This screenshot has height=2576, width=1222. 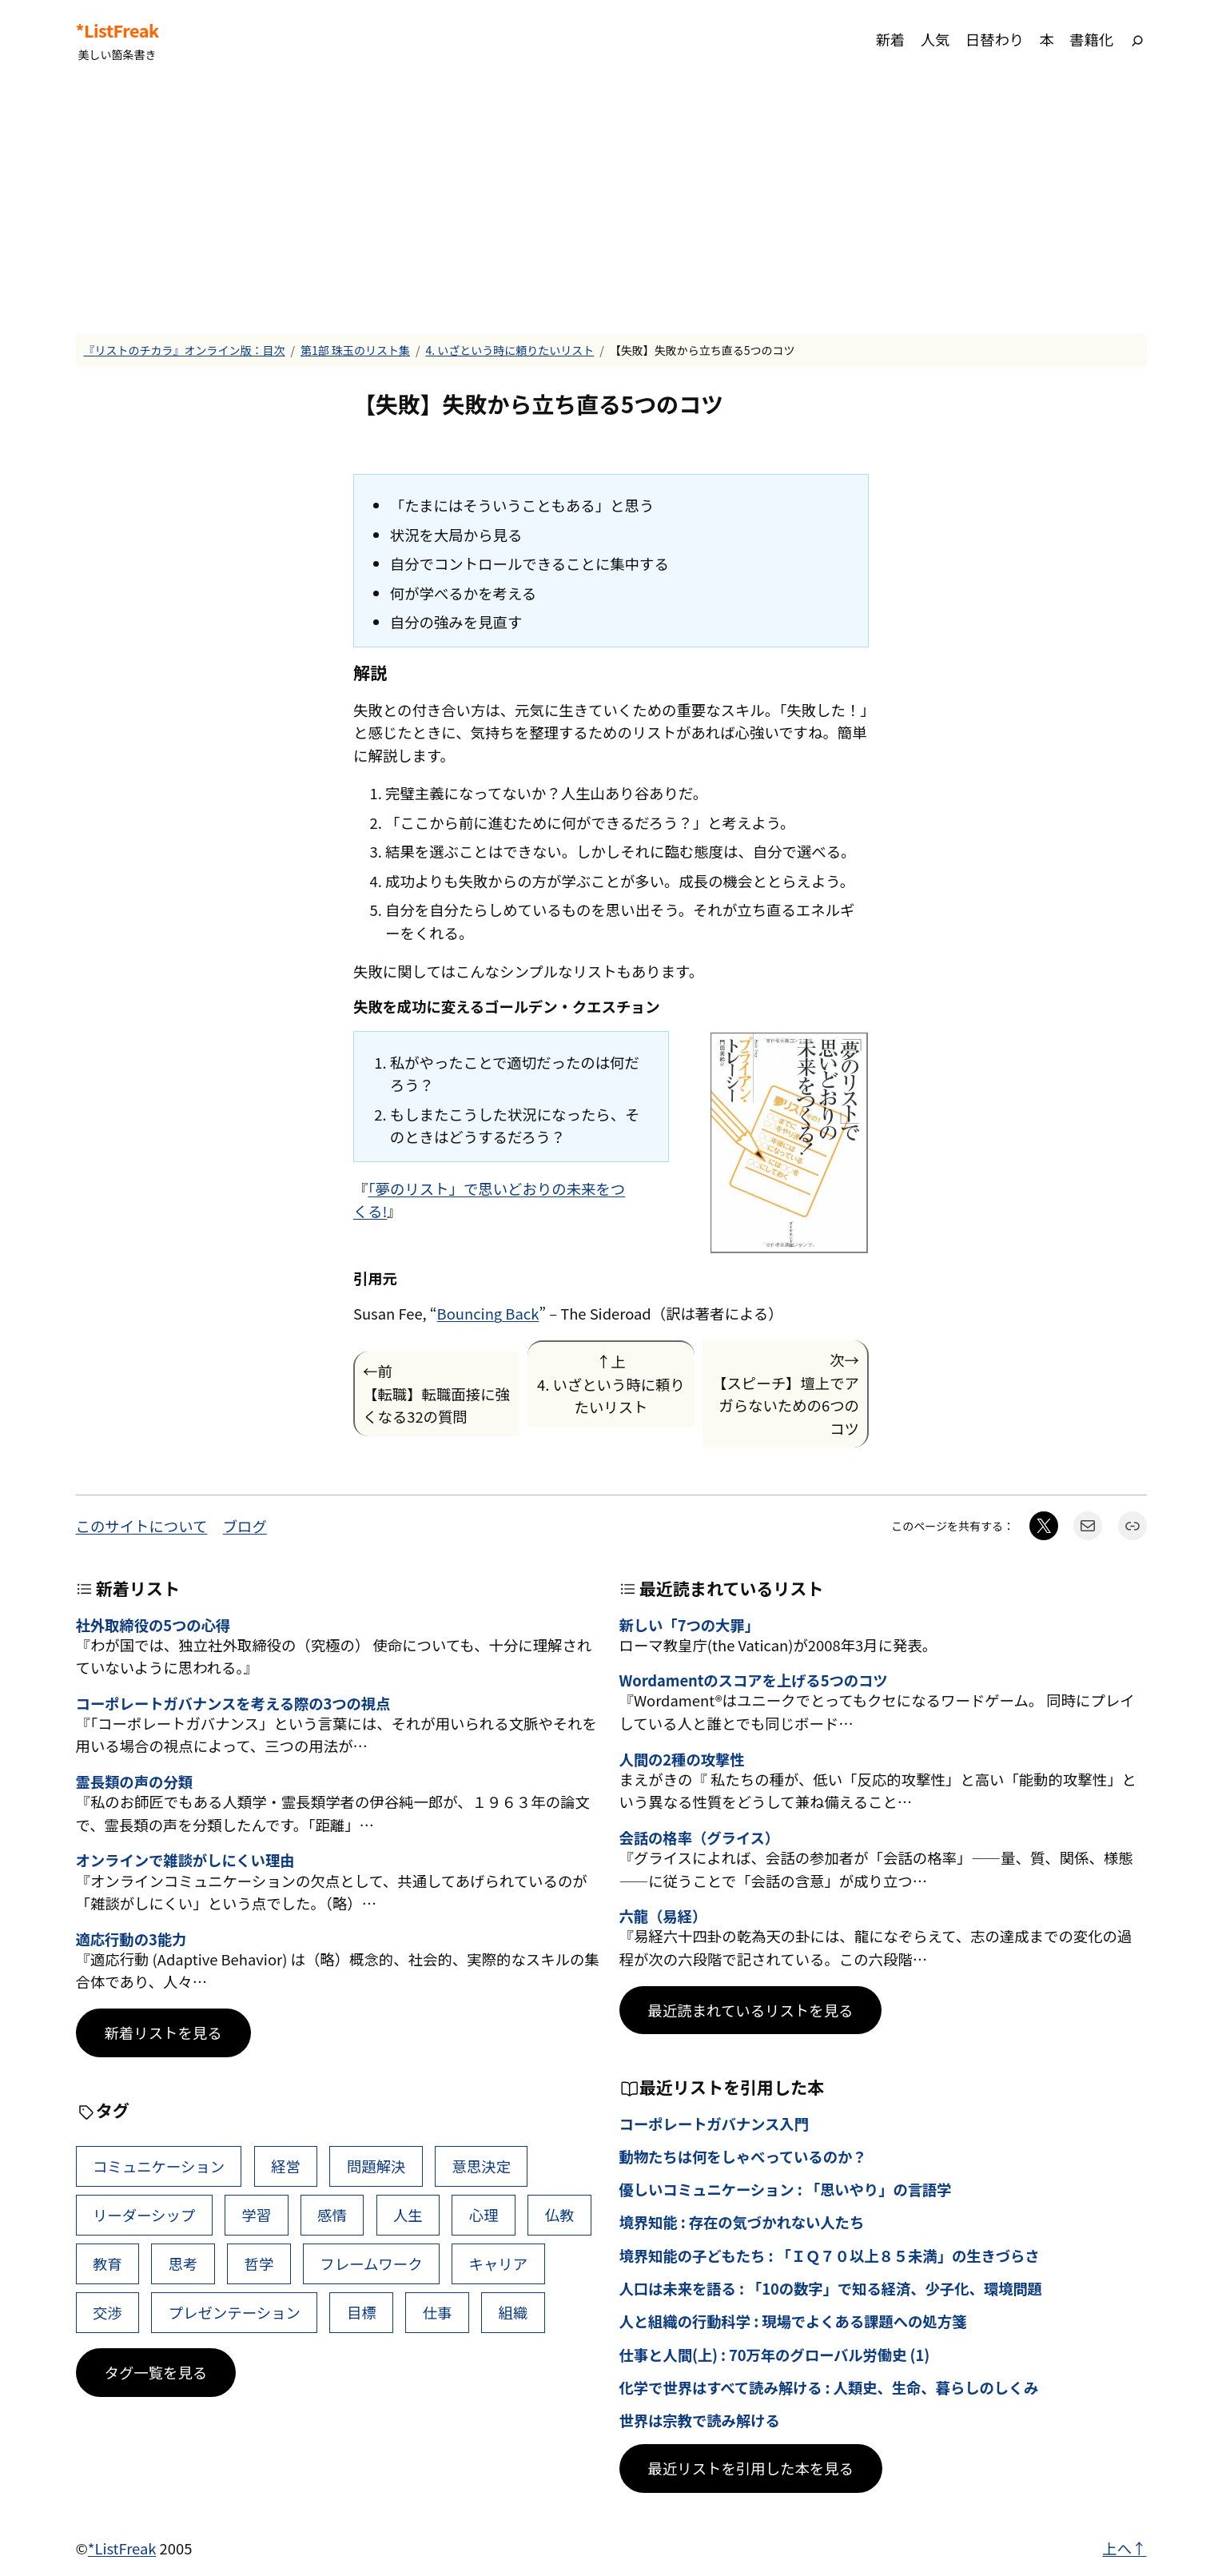 What do you see at coordinates (785, 1394) in the screenshot?
I see `次→【スピーチ】壇上でアガらないための6つのコツ` at bounding box center [785, 1394].